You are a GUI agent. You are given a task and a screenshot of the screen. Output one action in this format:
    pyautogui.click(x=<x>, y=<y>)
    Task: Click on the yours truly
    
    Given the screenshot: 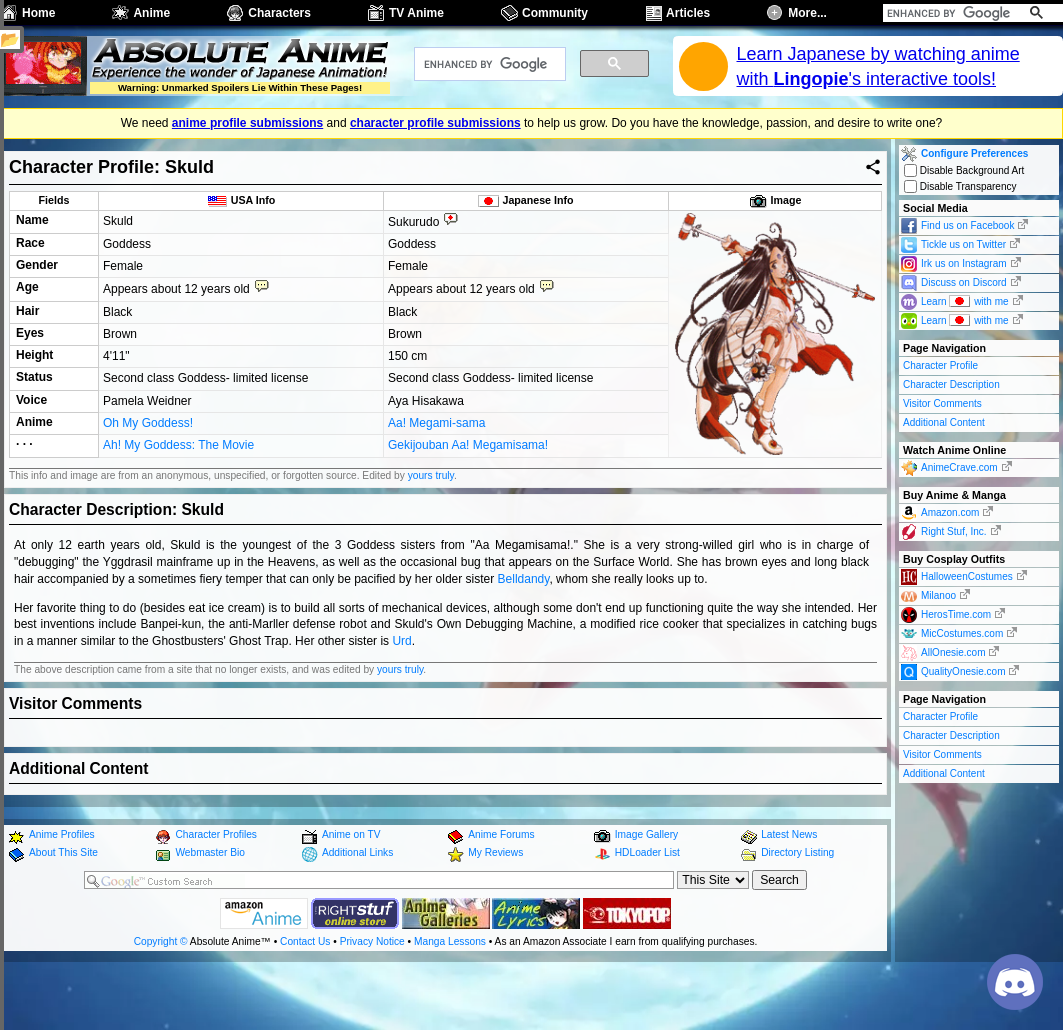 What is the action you would take?
    pyautogui.click(x=431, y=531)
    